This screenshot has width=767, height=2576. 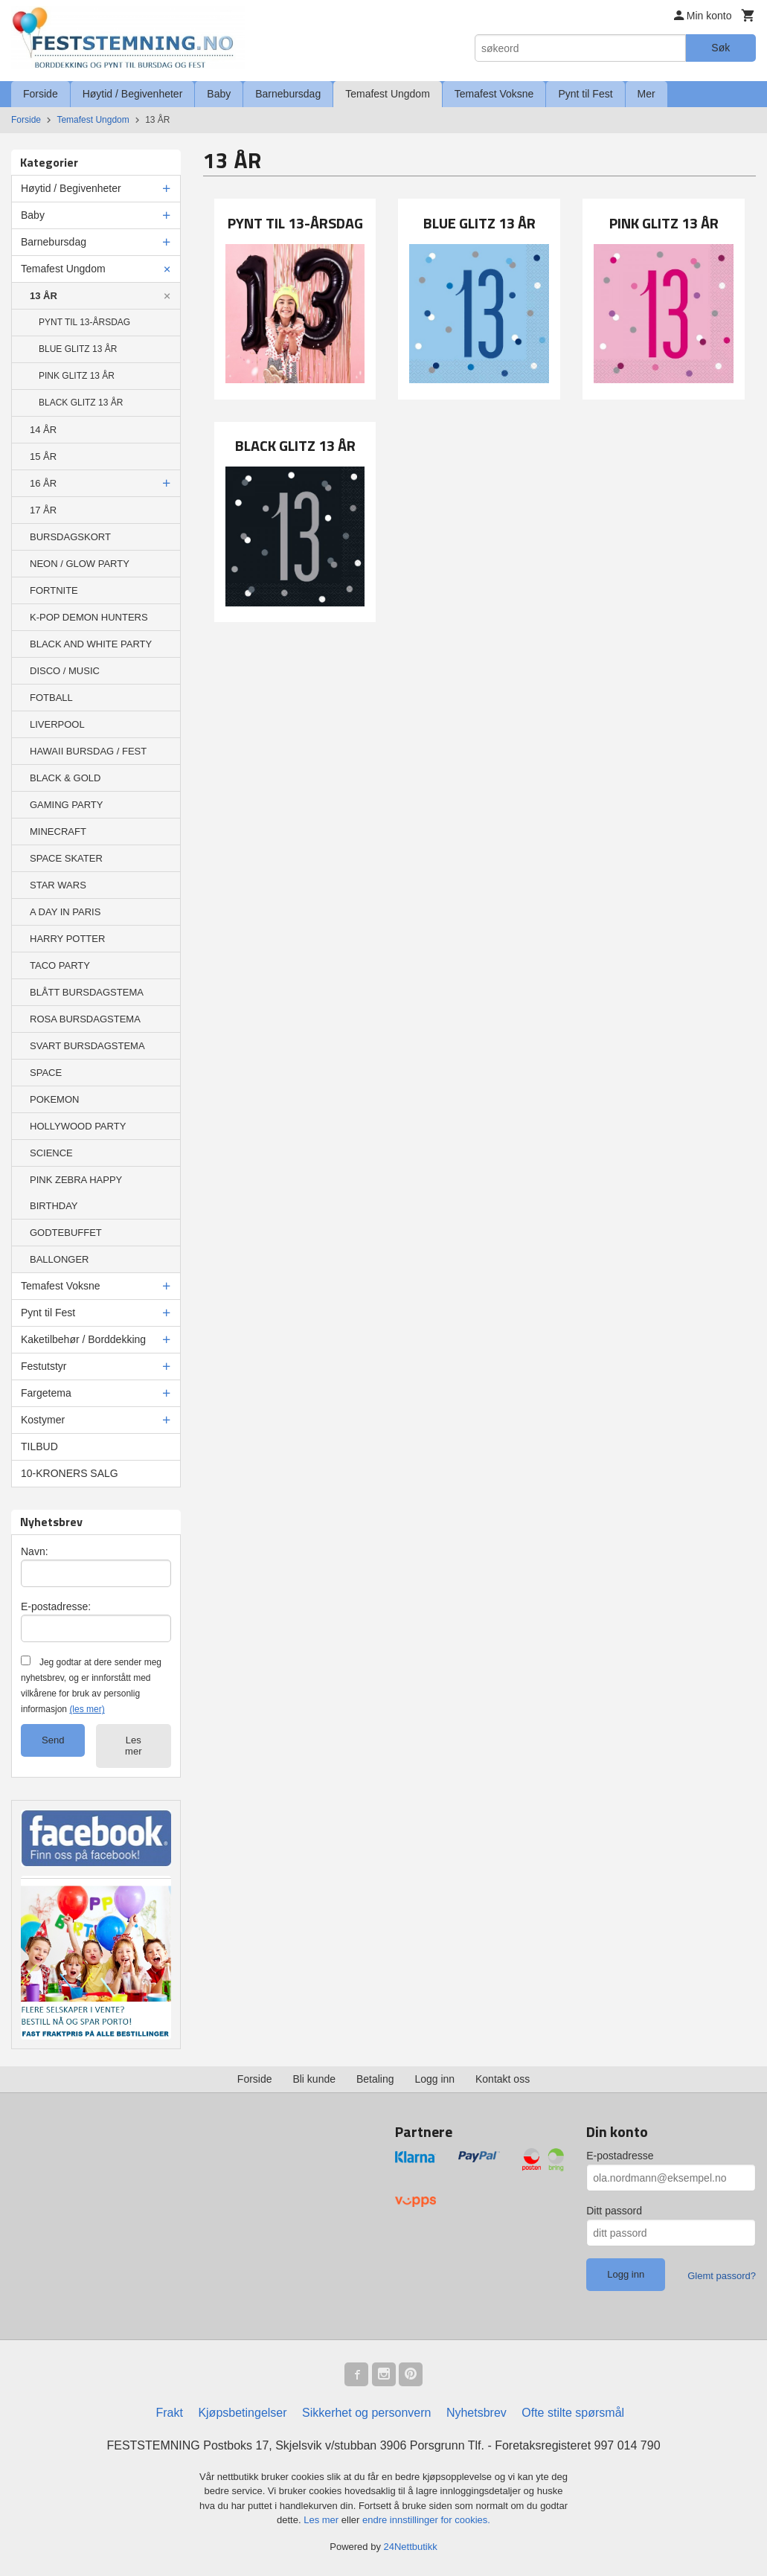 I want to click on Pynt til Fest, so click(x=585, y=94).